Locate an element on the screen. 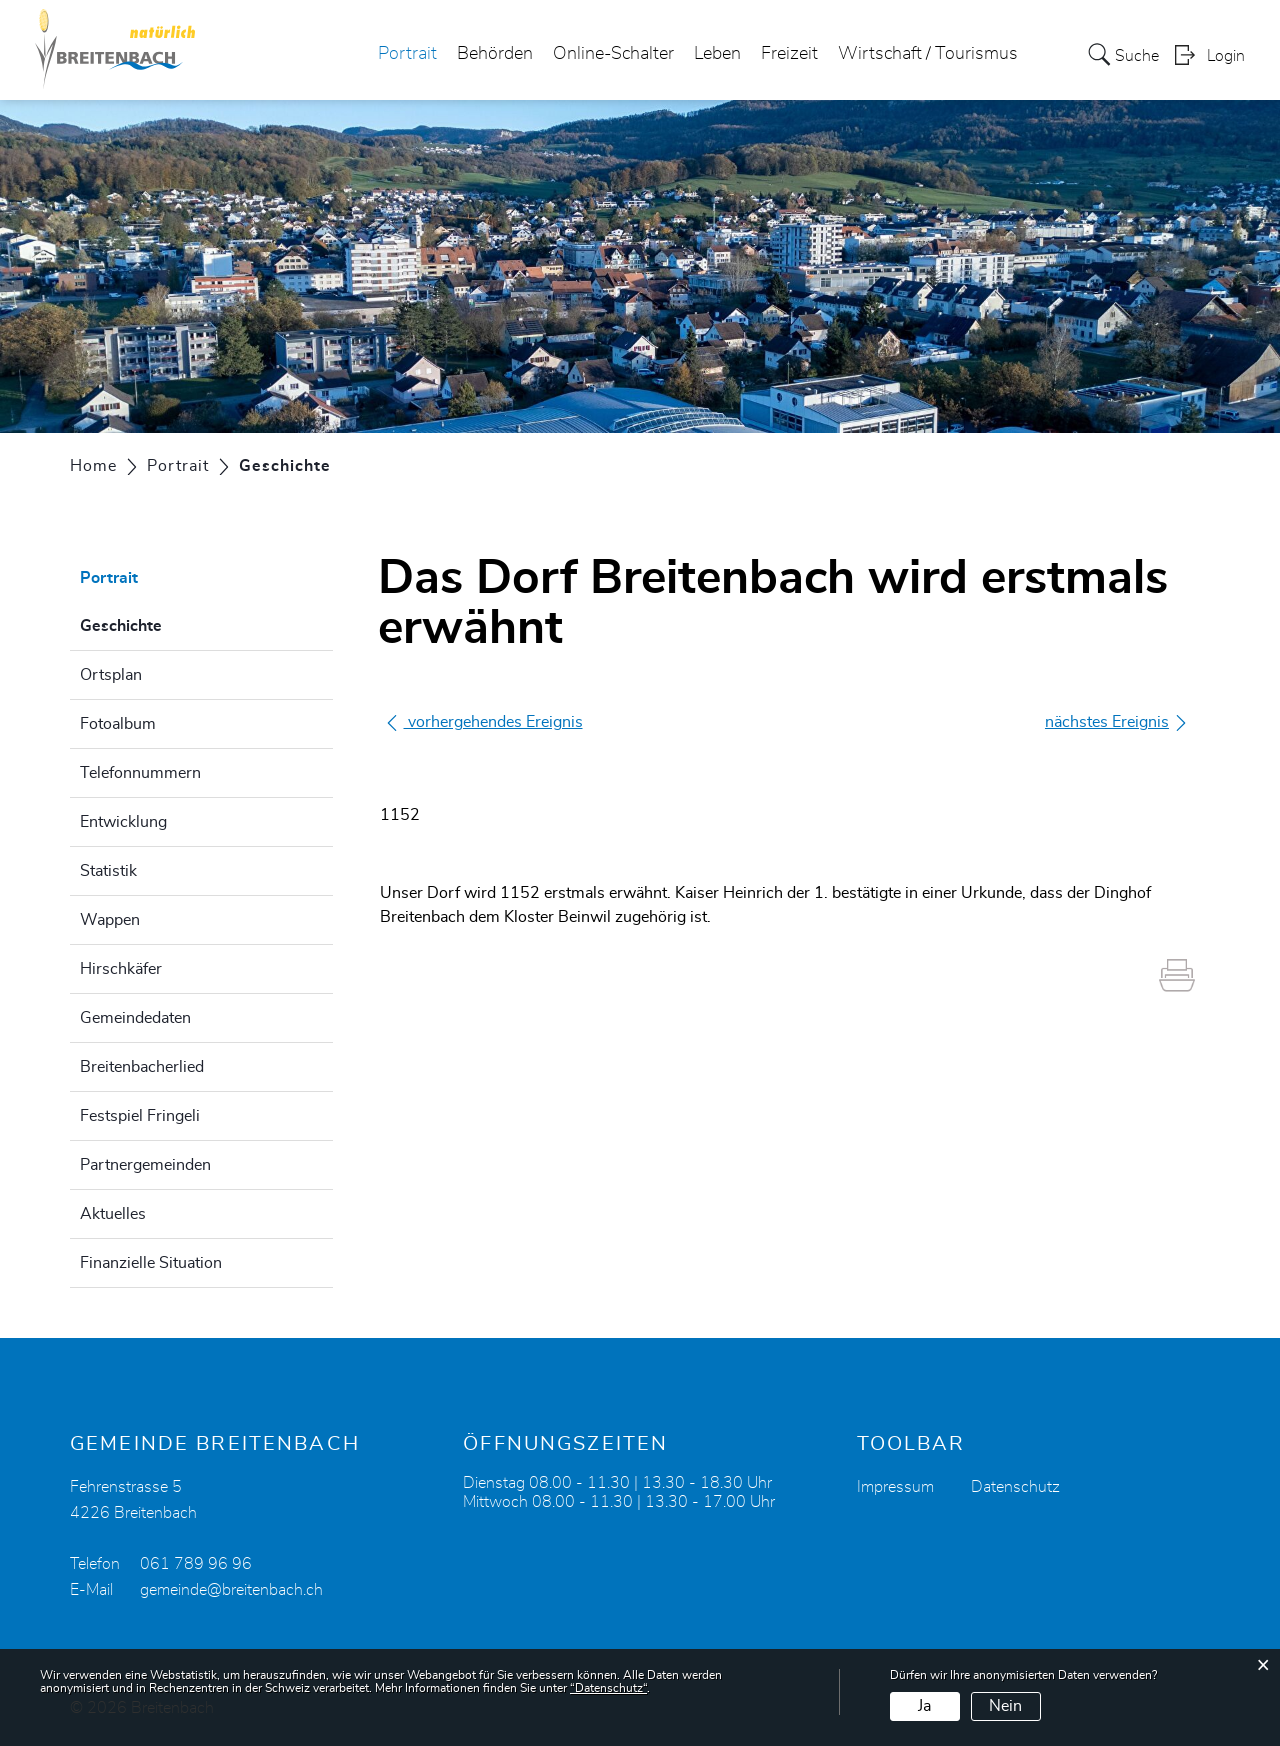 This screenshot has height=1746, width=1280. Statistik is located at coordinates (108, 871).